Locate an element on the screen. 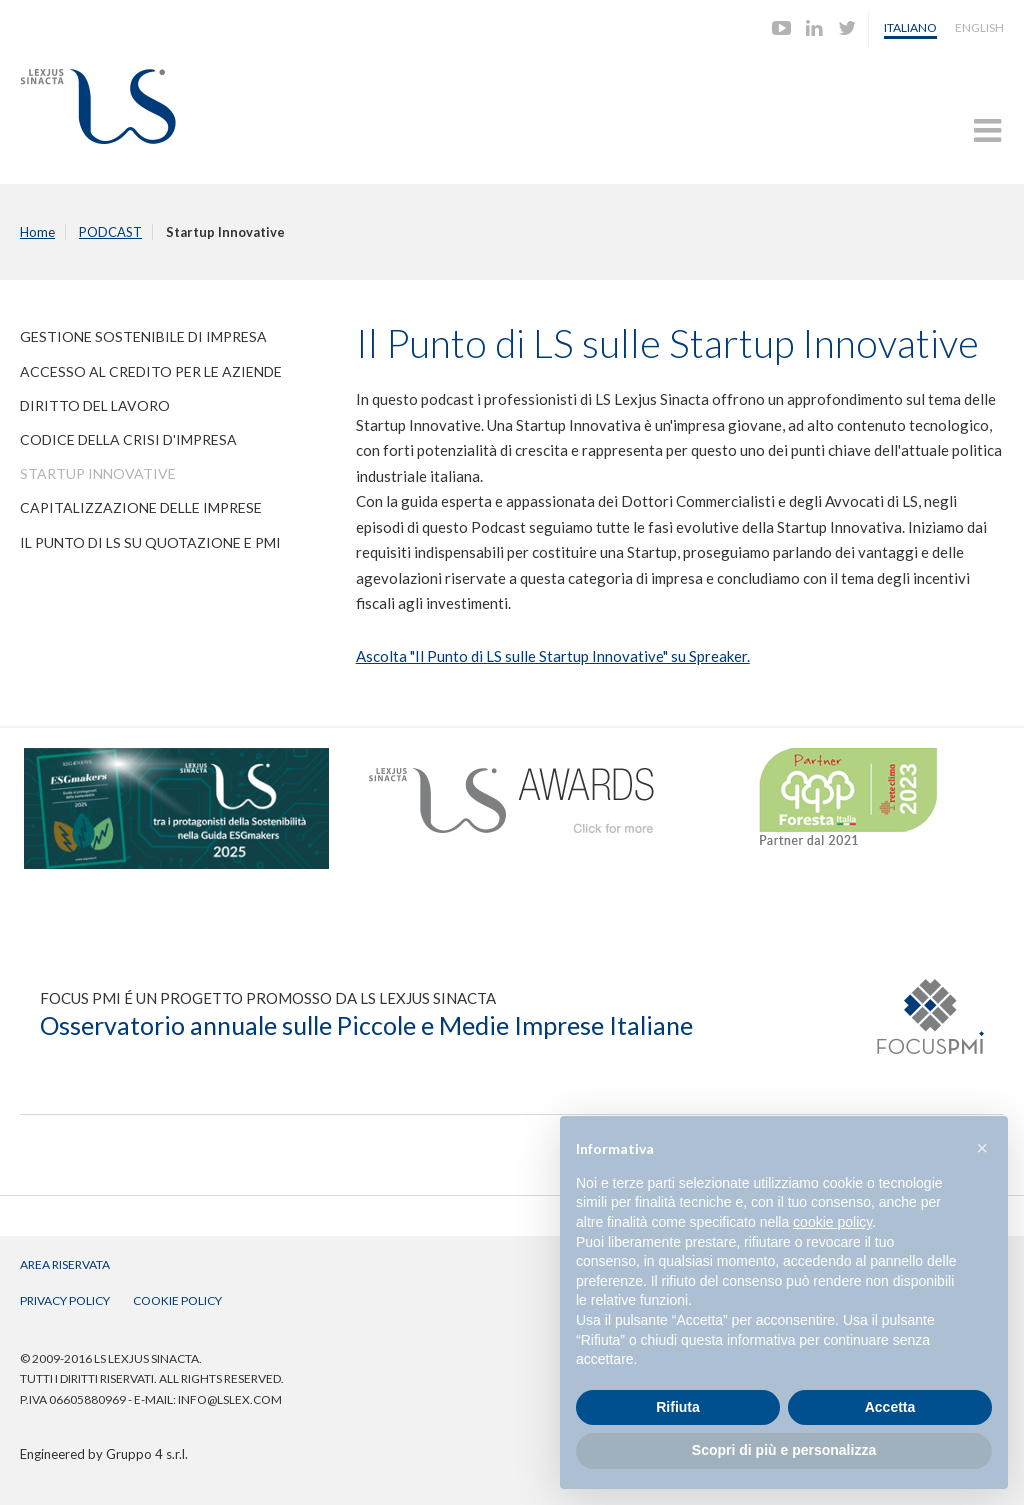 This screenshot has height=1505, width=1024. Il Punto di LS su quotazione e PMI is located at coordinates (150, 542).